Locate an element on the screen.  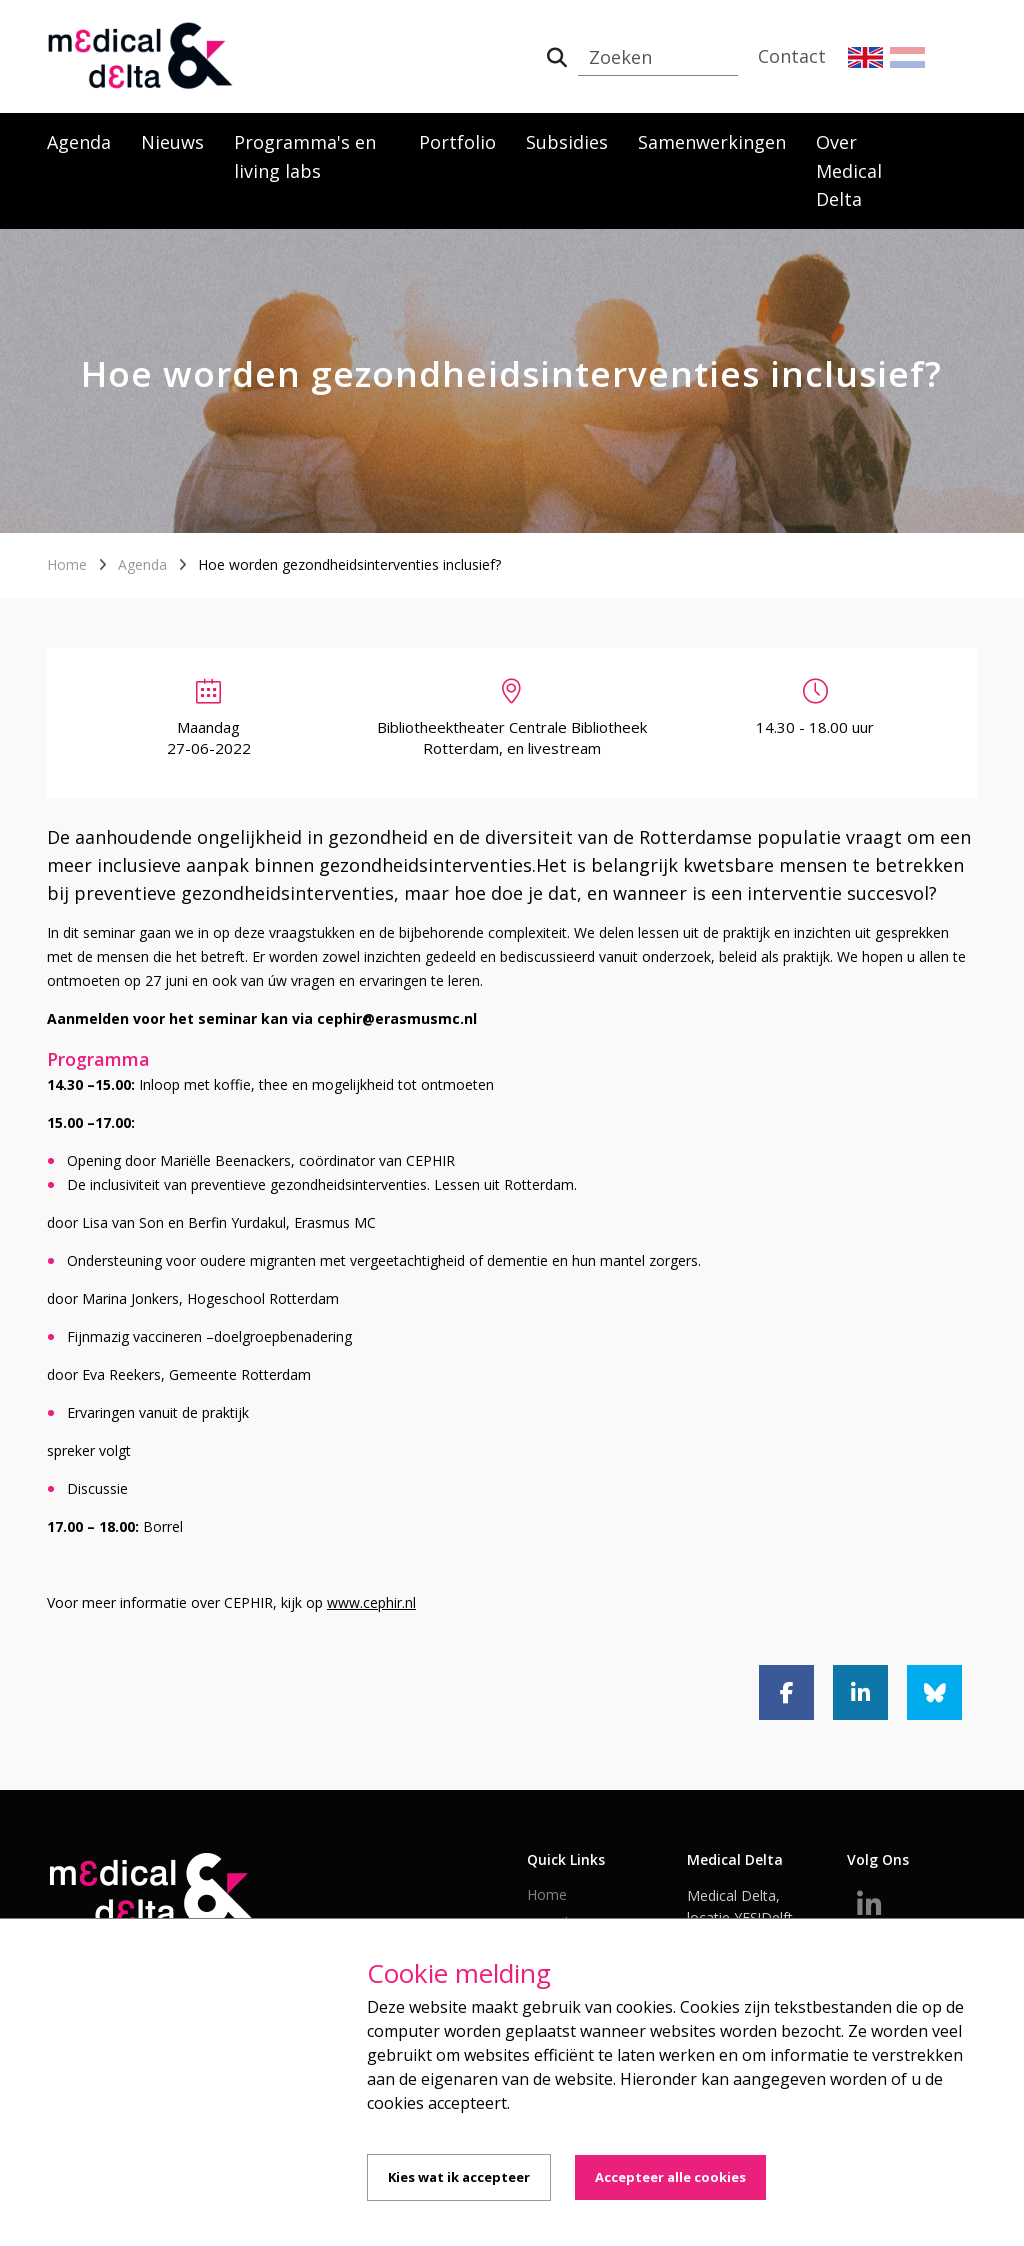
Portfolio is located at coordinates (457, 142).